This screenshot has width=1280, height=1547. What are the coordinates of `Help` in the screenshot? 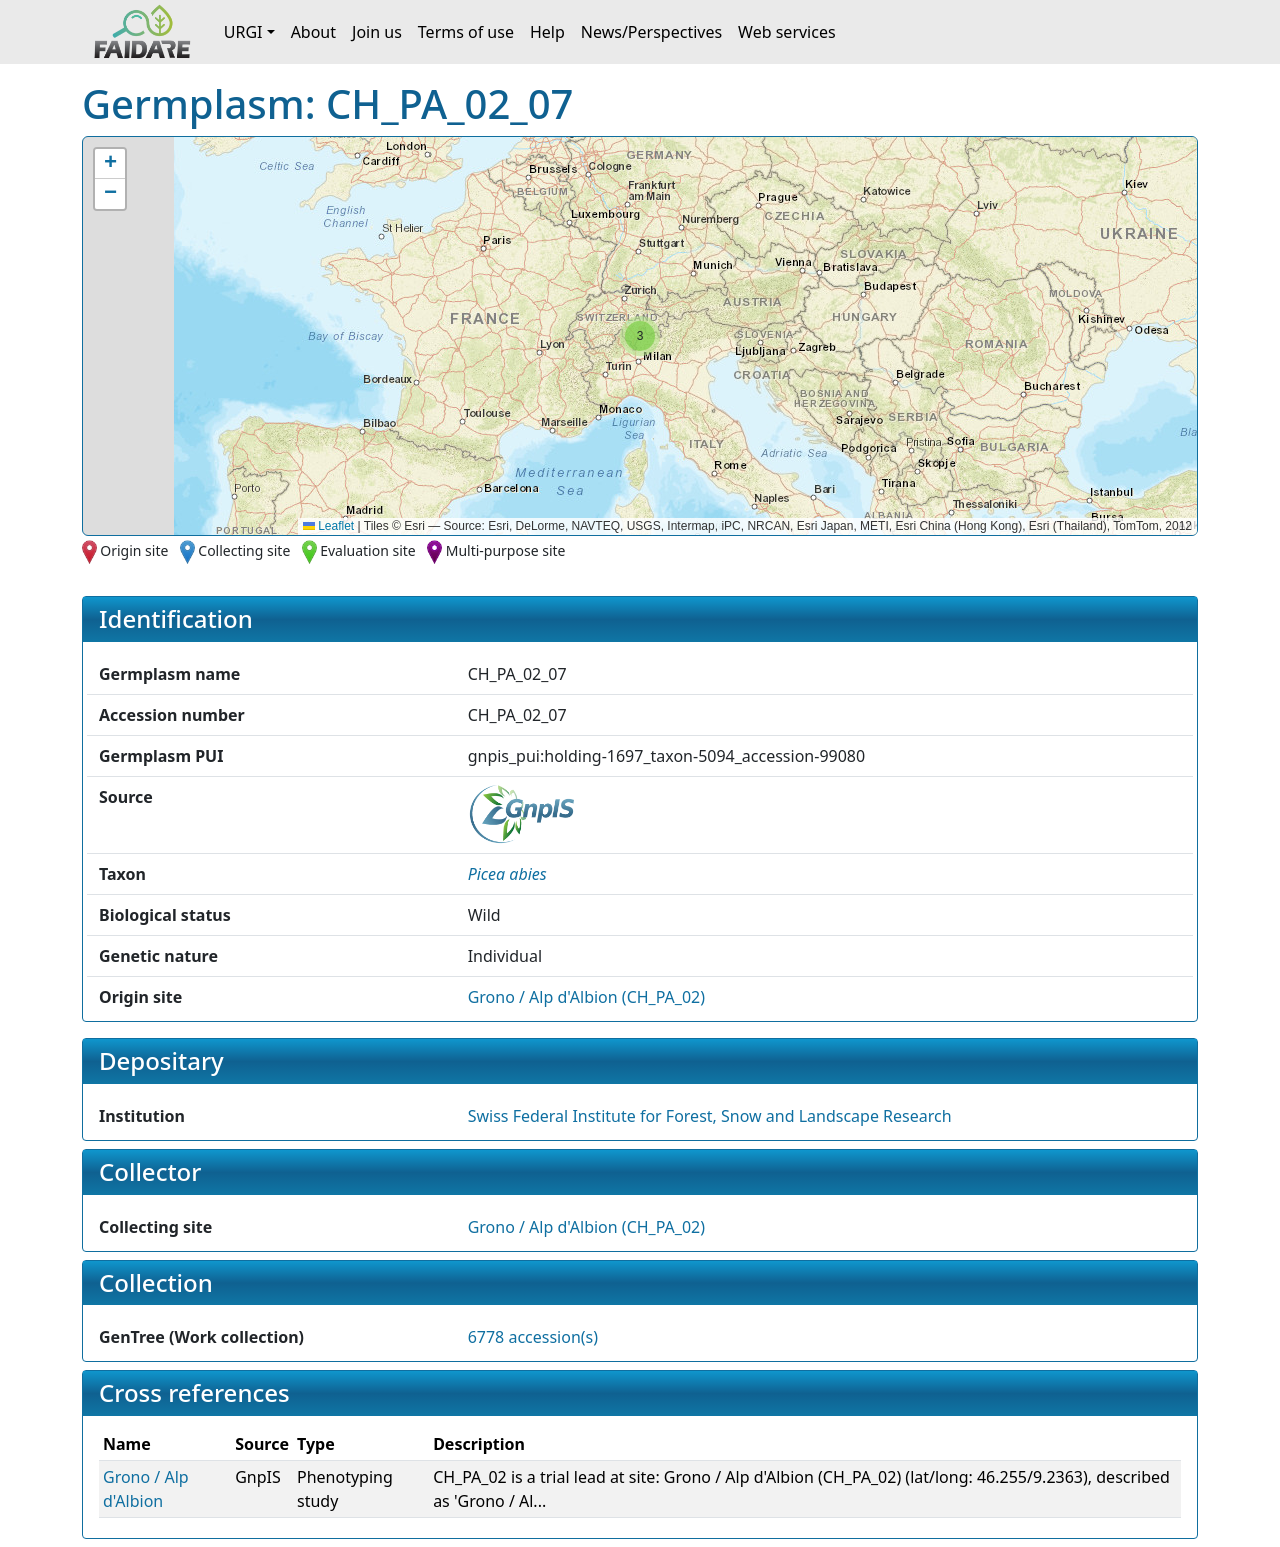 It's located at (547, 32).